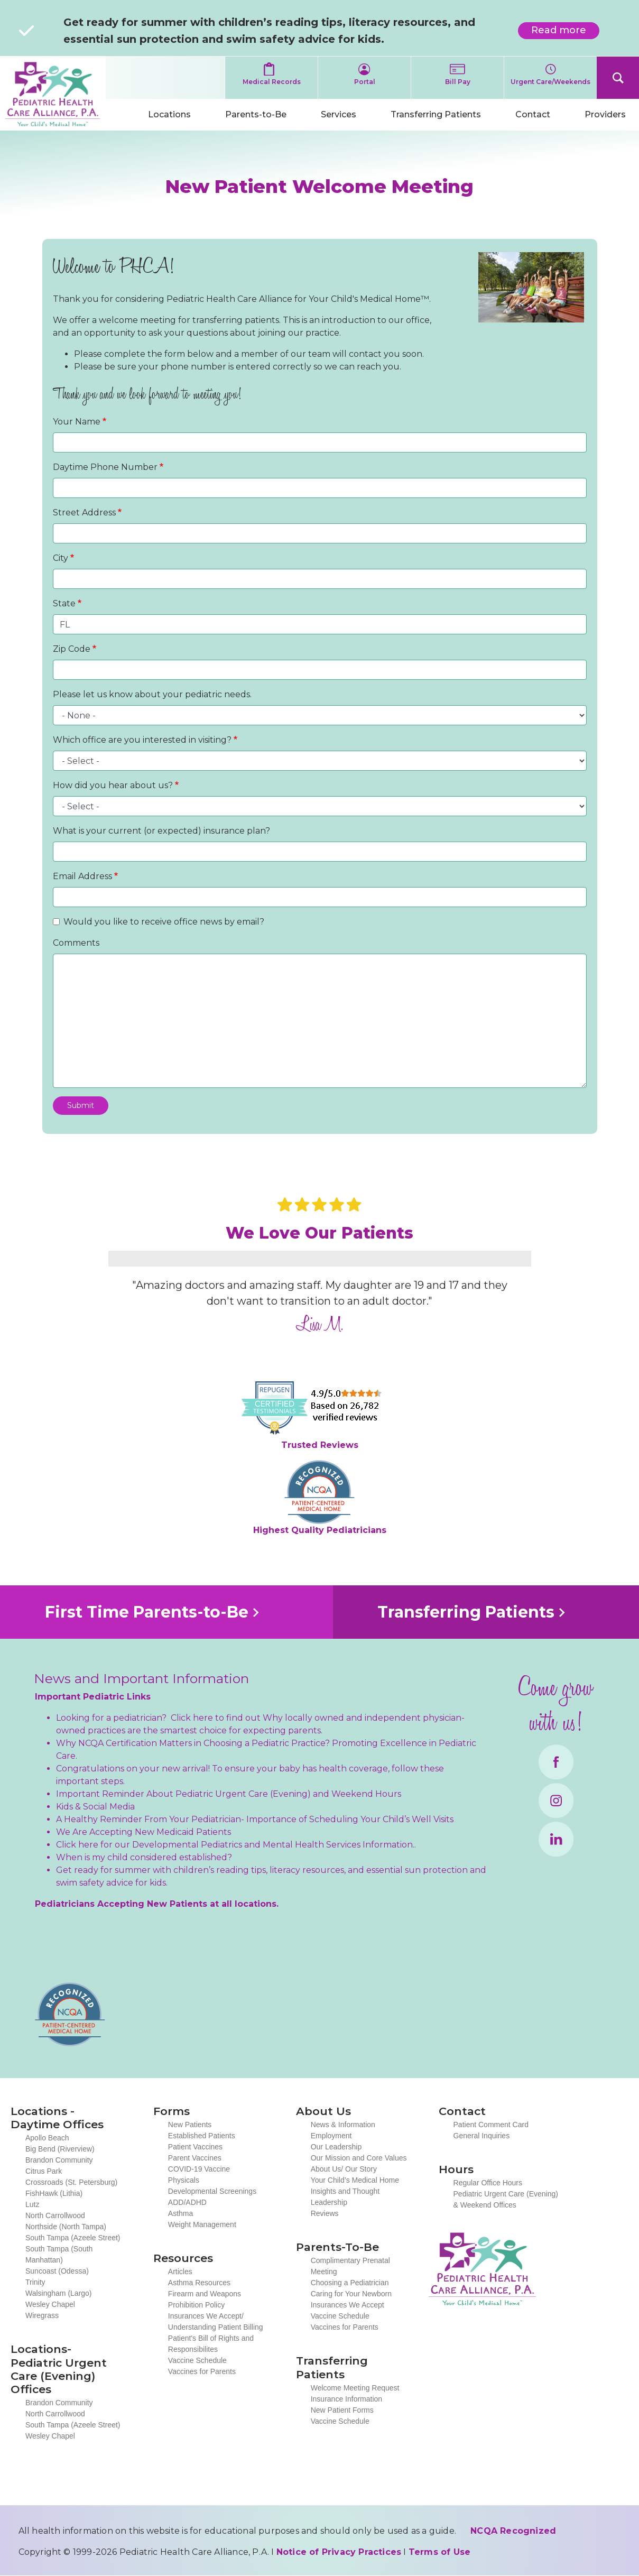 This screenshot has height=2576, width=639. I want to click on Would you like to receive office news by email?, so click(163, 922).